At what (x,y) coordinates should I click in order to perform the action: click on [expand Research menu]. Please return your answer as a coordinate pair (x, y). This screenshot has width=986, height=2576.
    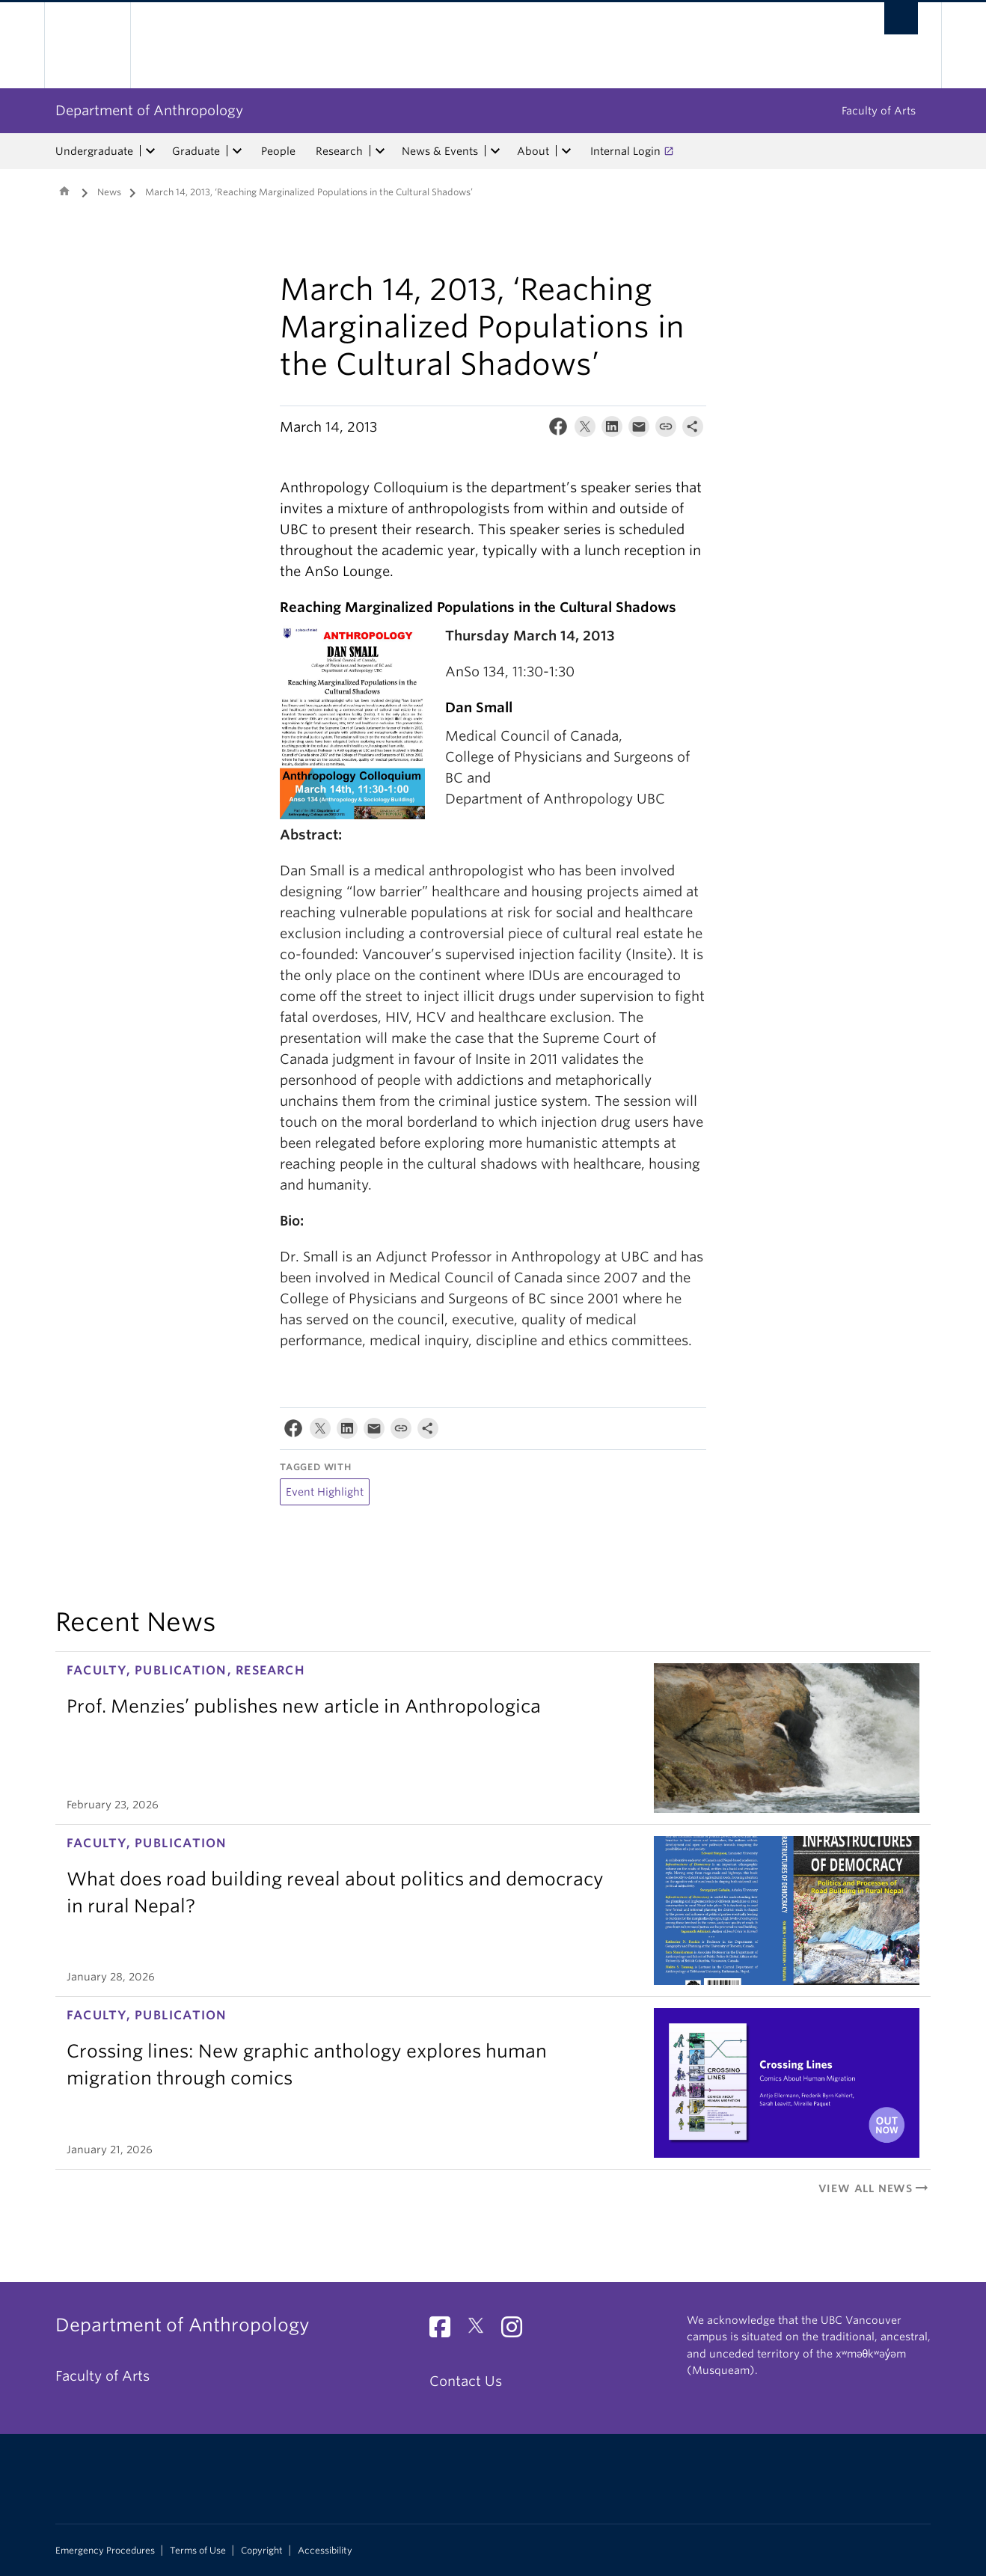
    Looking at the image, I should click on (380, 151).